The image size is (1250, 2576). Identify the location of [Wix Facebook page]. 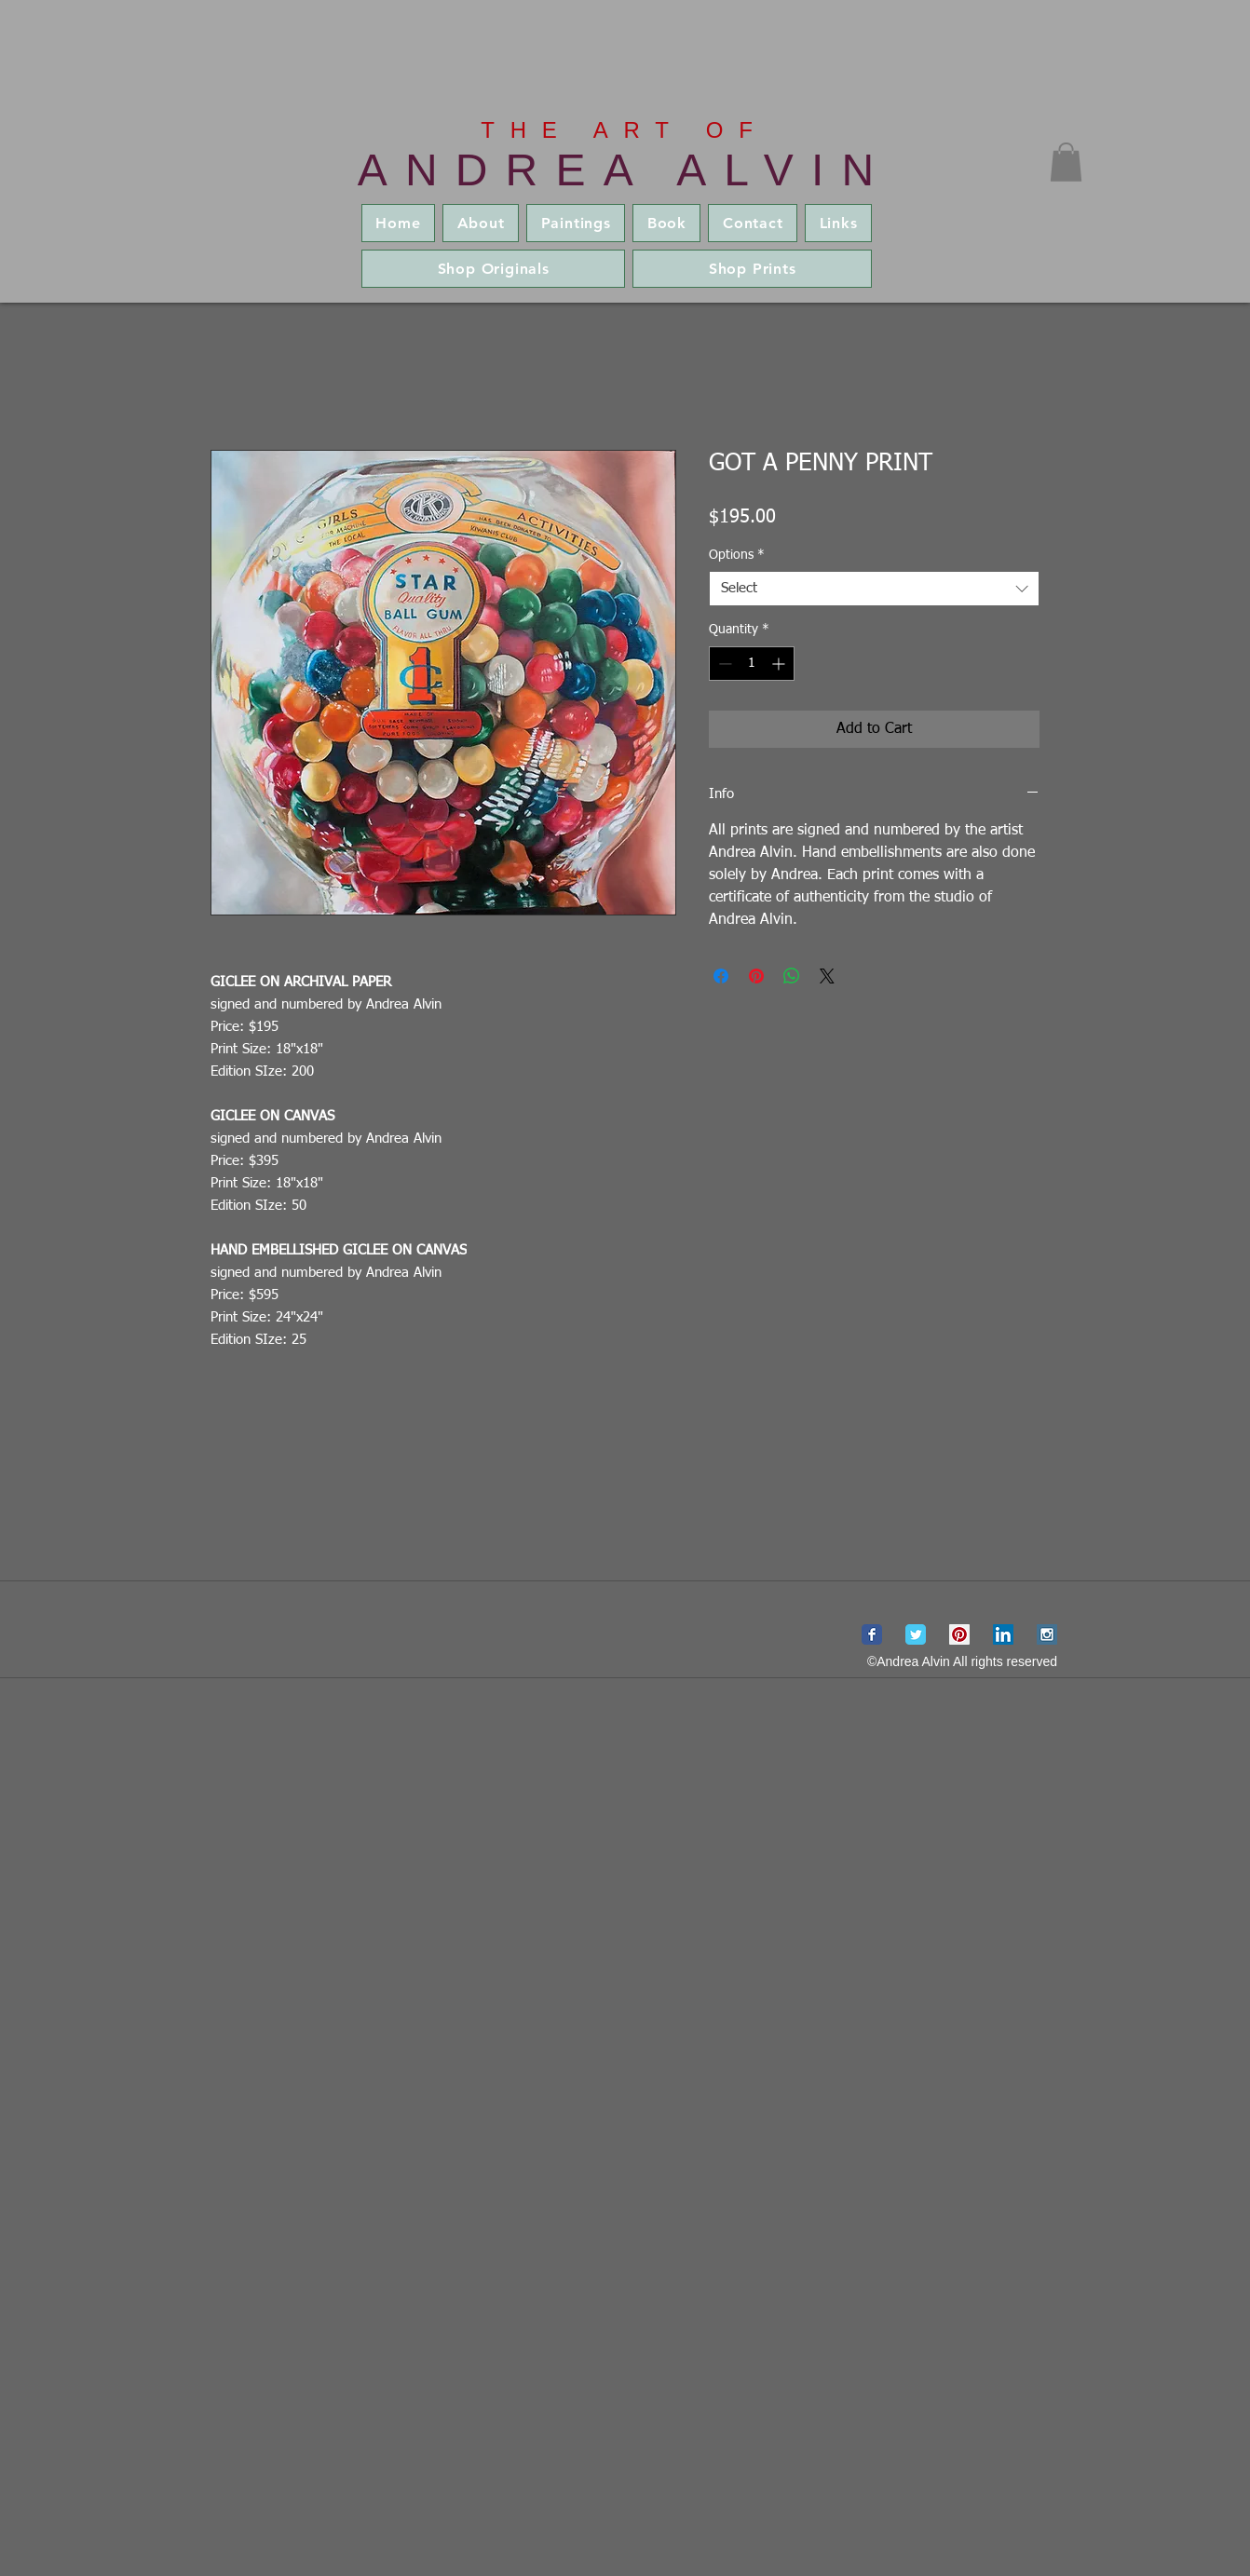
(872, 1634).